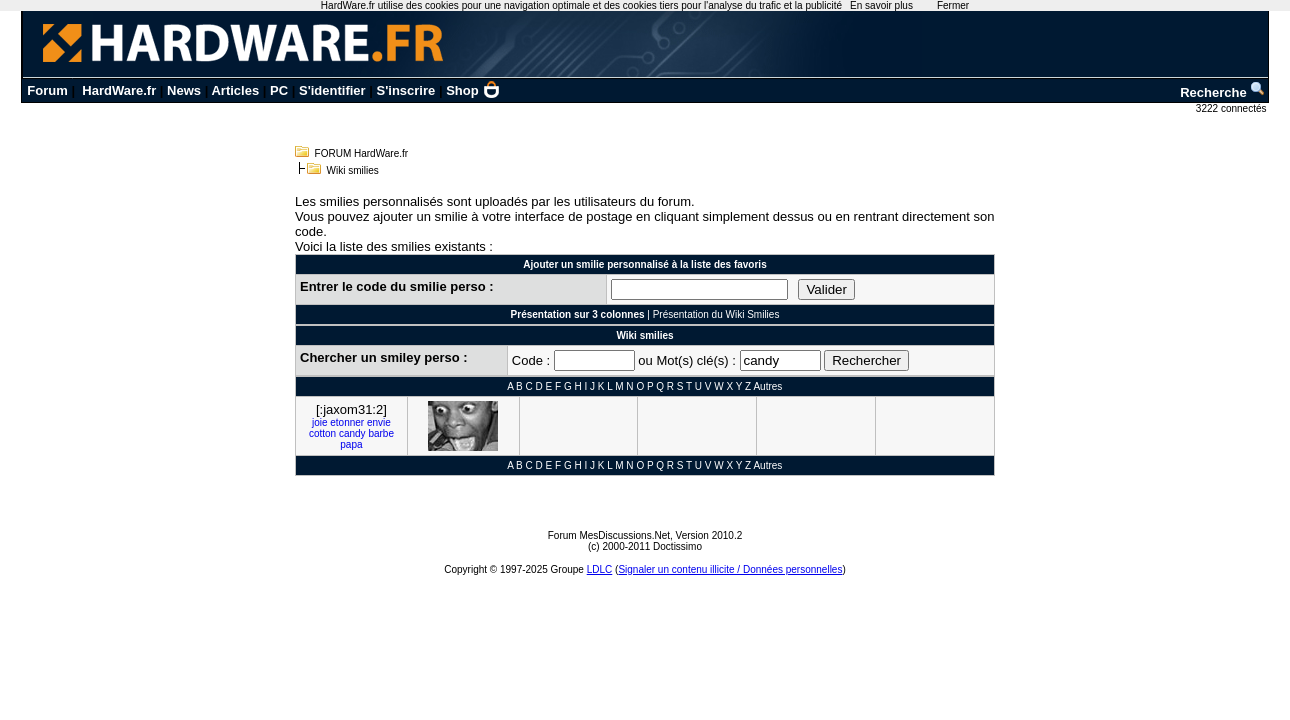  I want to click on LDLC, so click(600, 569).